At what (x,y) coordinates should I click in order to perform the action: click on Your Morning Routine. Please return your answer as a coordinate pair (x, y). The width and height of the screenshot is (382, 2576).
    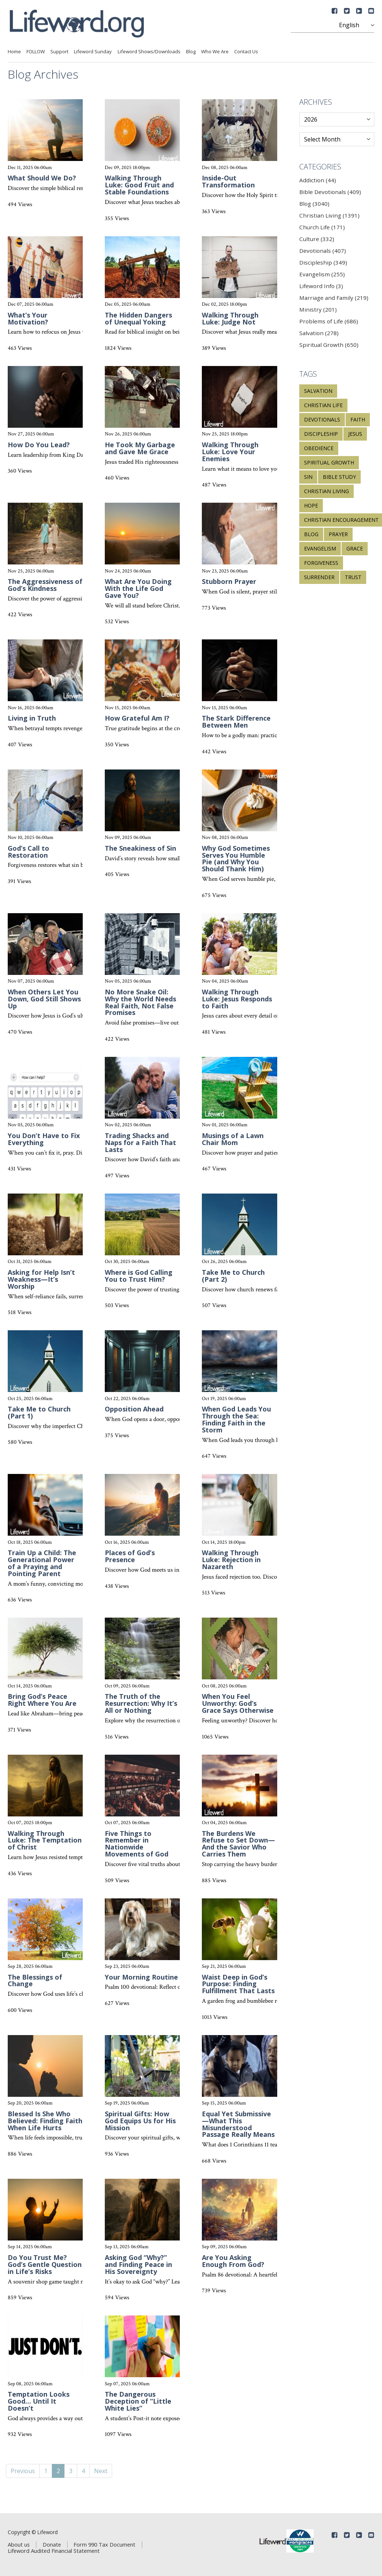
    Looking at the image, I should click on (141, 1977).